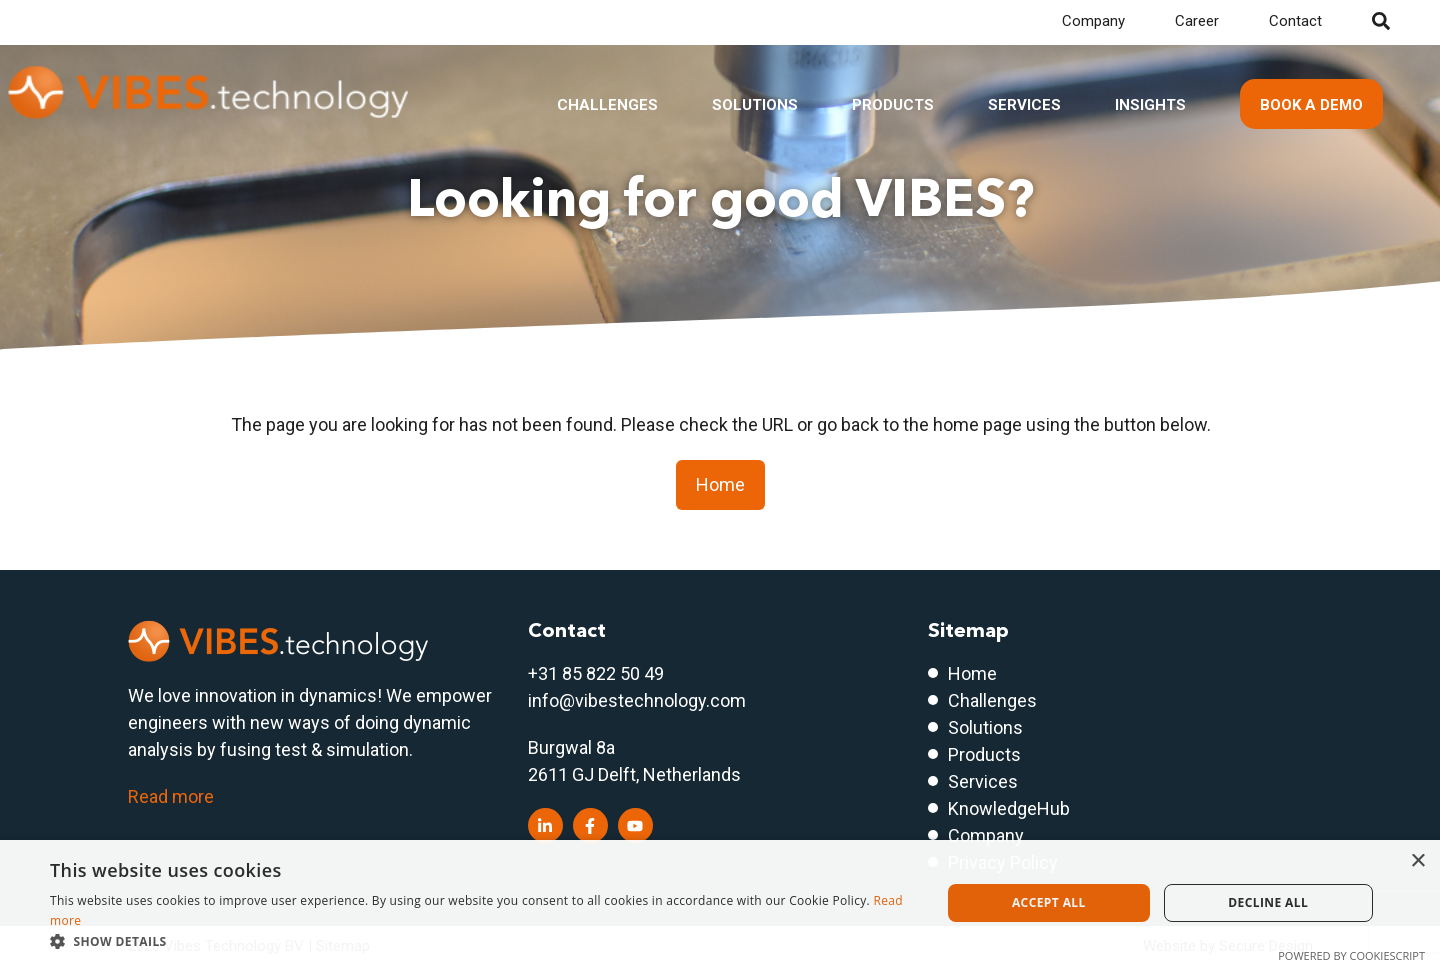  I want to click on Contact, so click(1295, 21).